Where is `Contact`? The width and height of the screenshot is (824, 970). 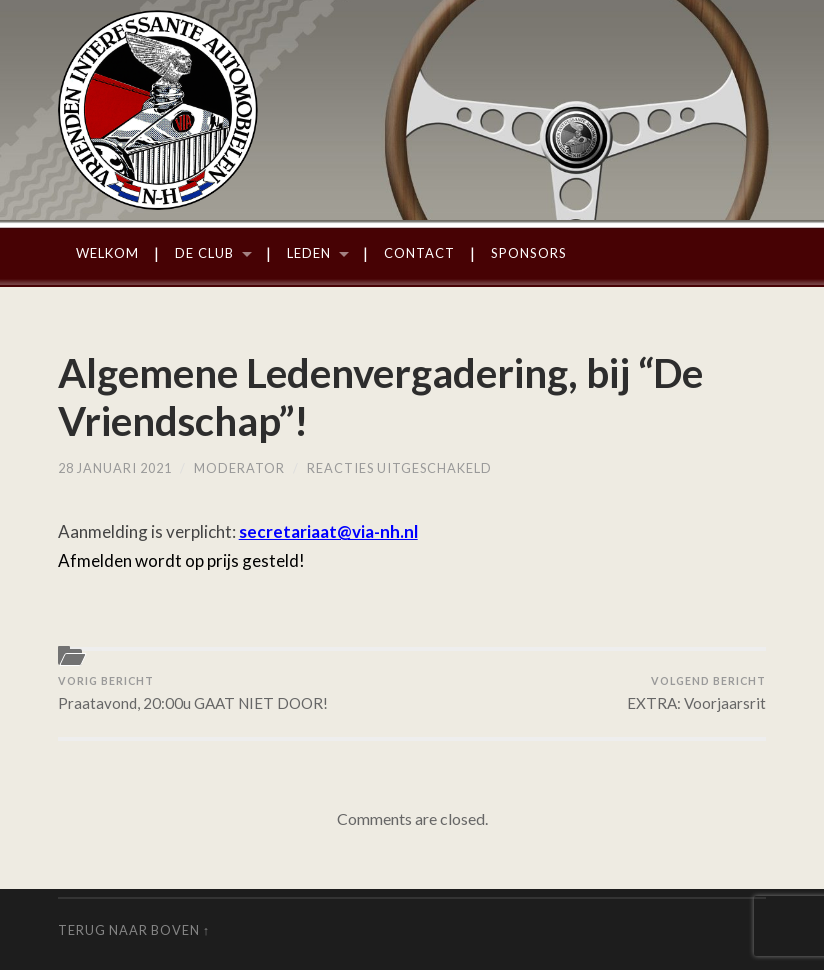 Contact is located at coordinates (419, 253).